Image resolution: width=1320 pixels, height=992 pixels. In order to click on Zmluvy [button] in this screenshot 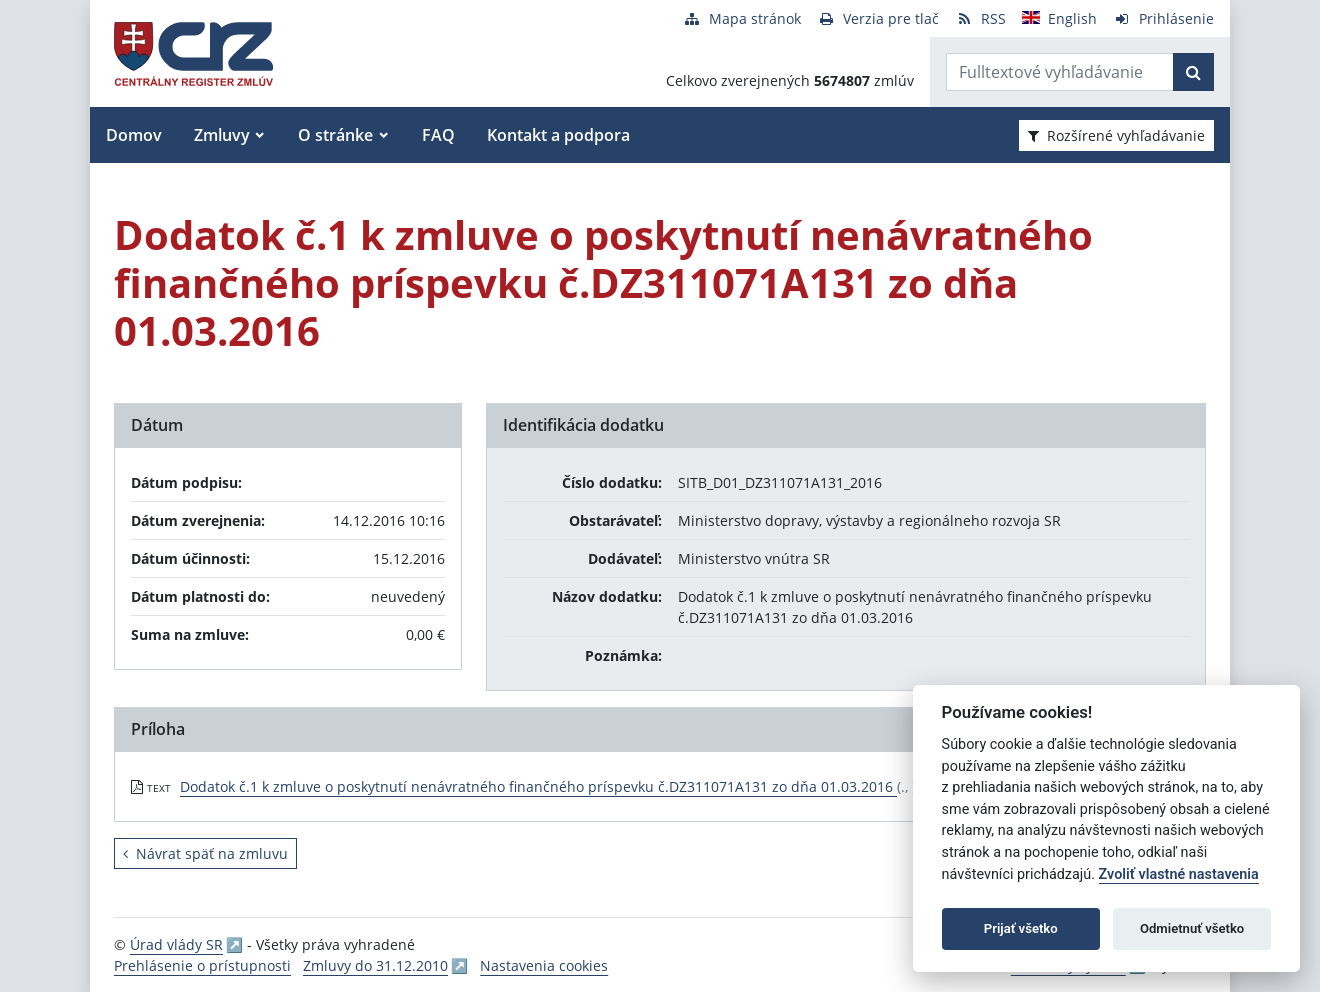, I will do `click(222, 135)`.